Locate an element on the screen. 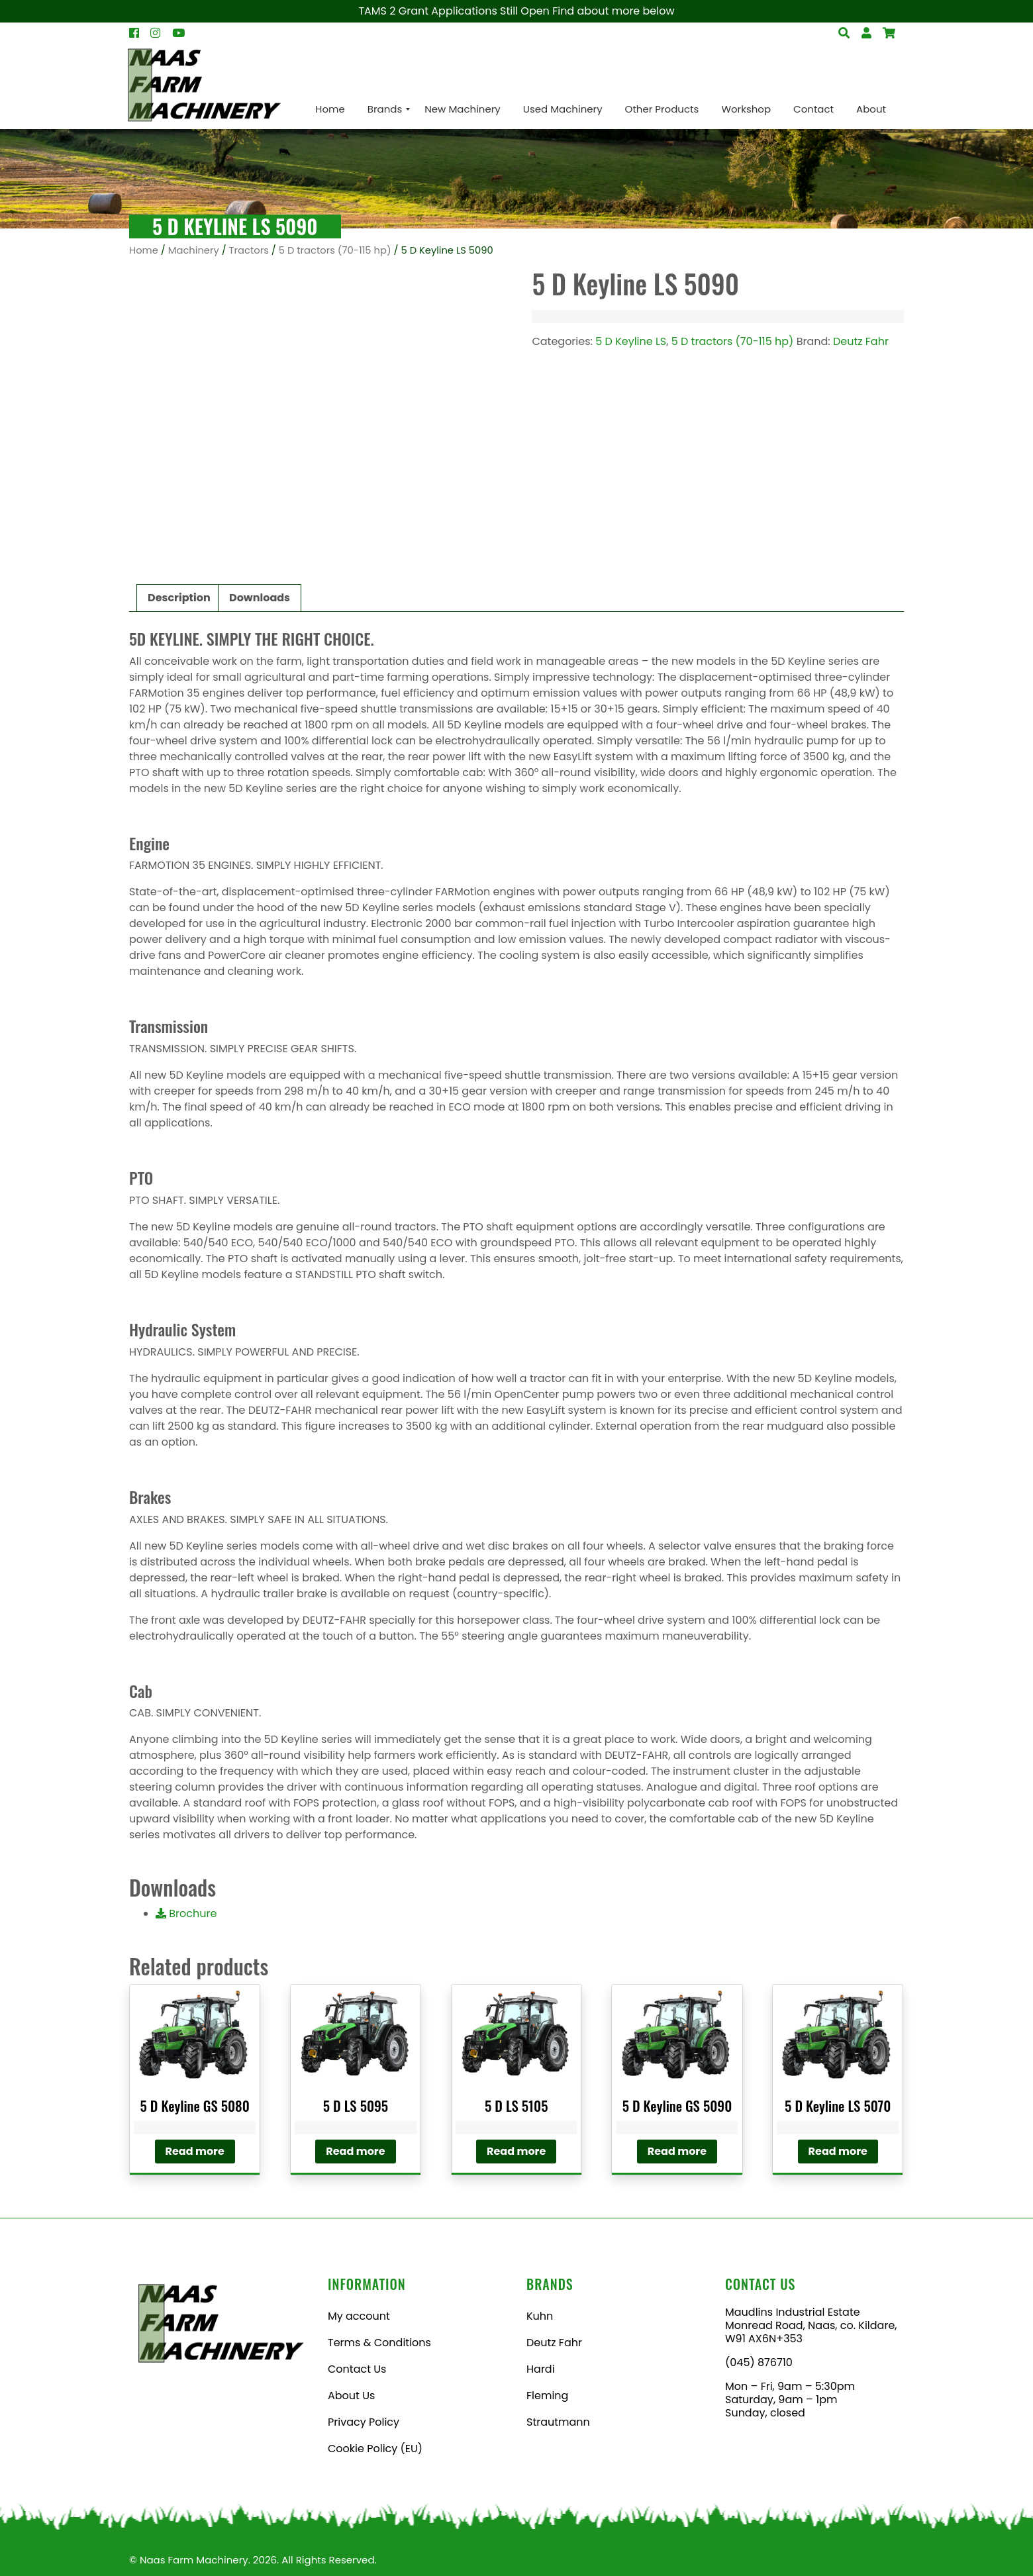  Read more [Read more about “5 D LS 5095”] is located at coordinates (355, 2151).